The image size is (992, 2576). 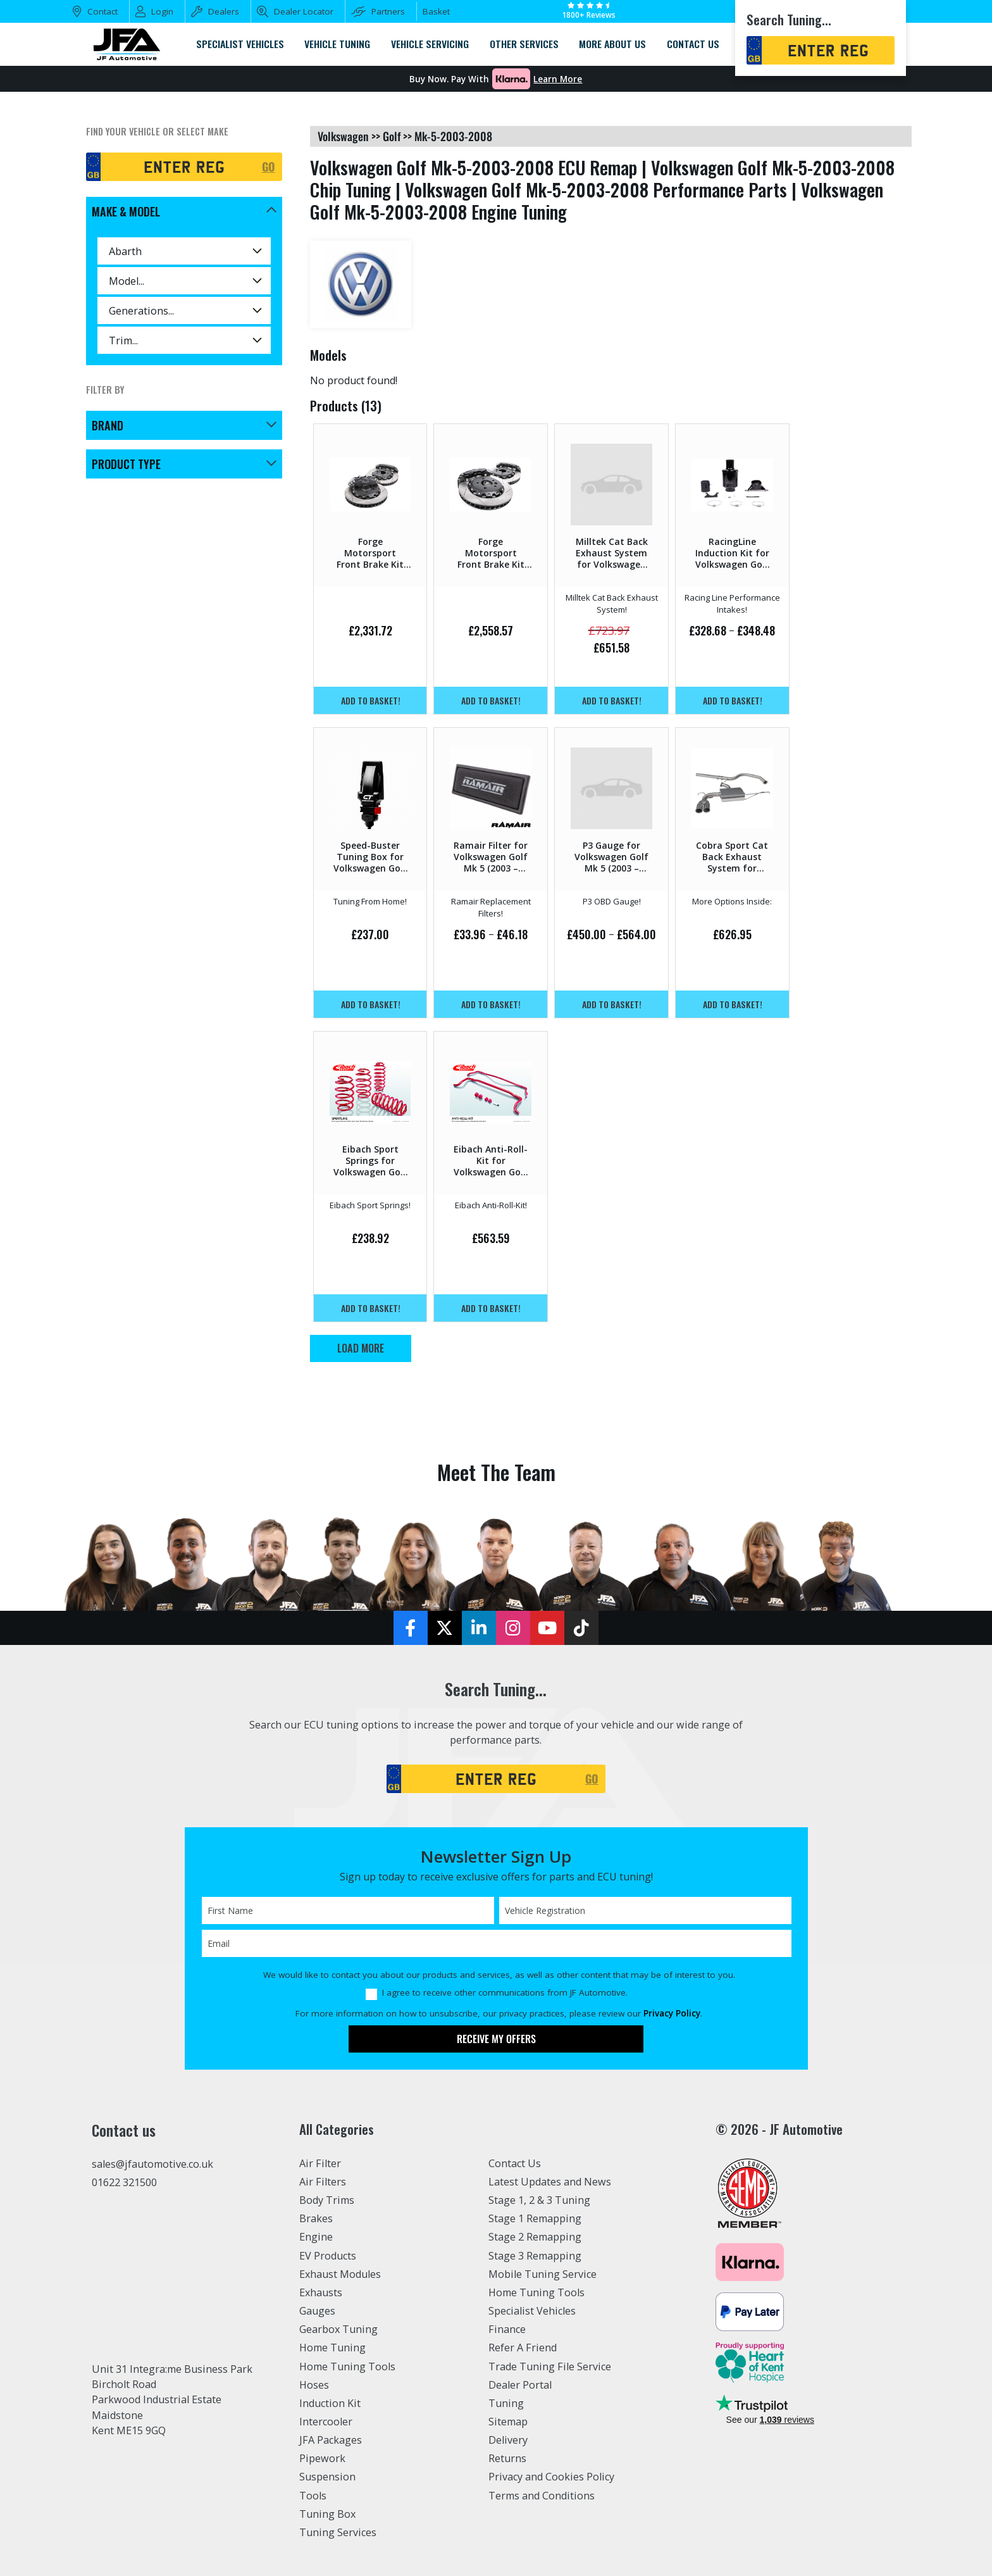 I want to click on Stage 2 Remapping, so click(x=534, y=2237).